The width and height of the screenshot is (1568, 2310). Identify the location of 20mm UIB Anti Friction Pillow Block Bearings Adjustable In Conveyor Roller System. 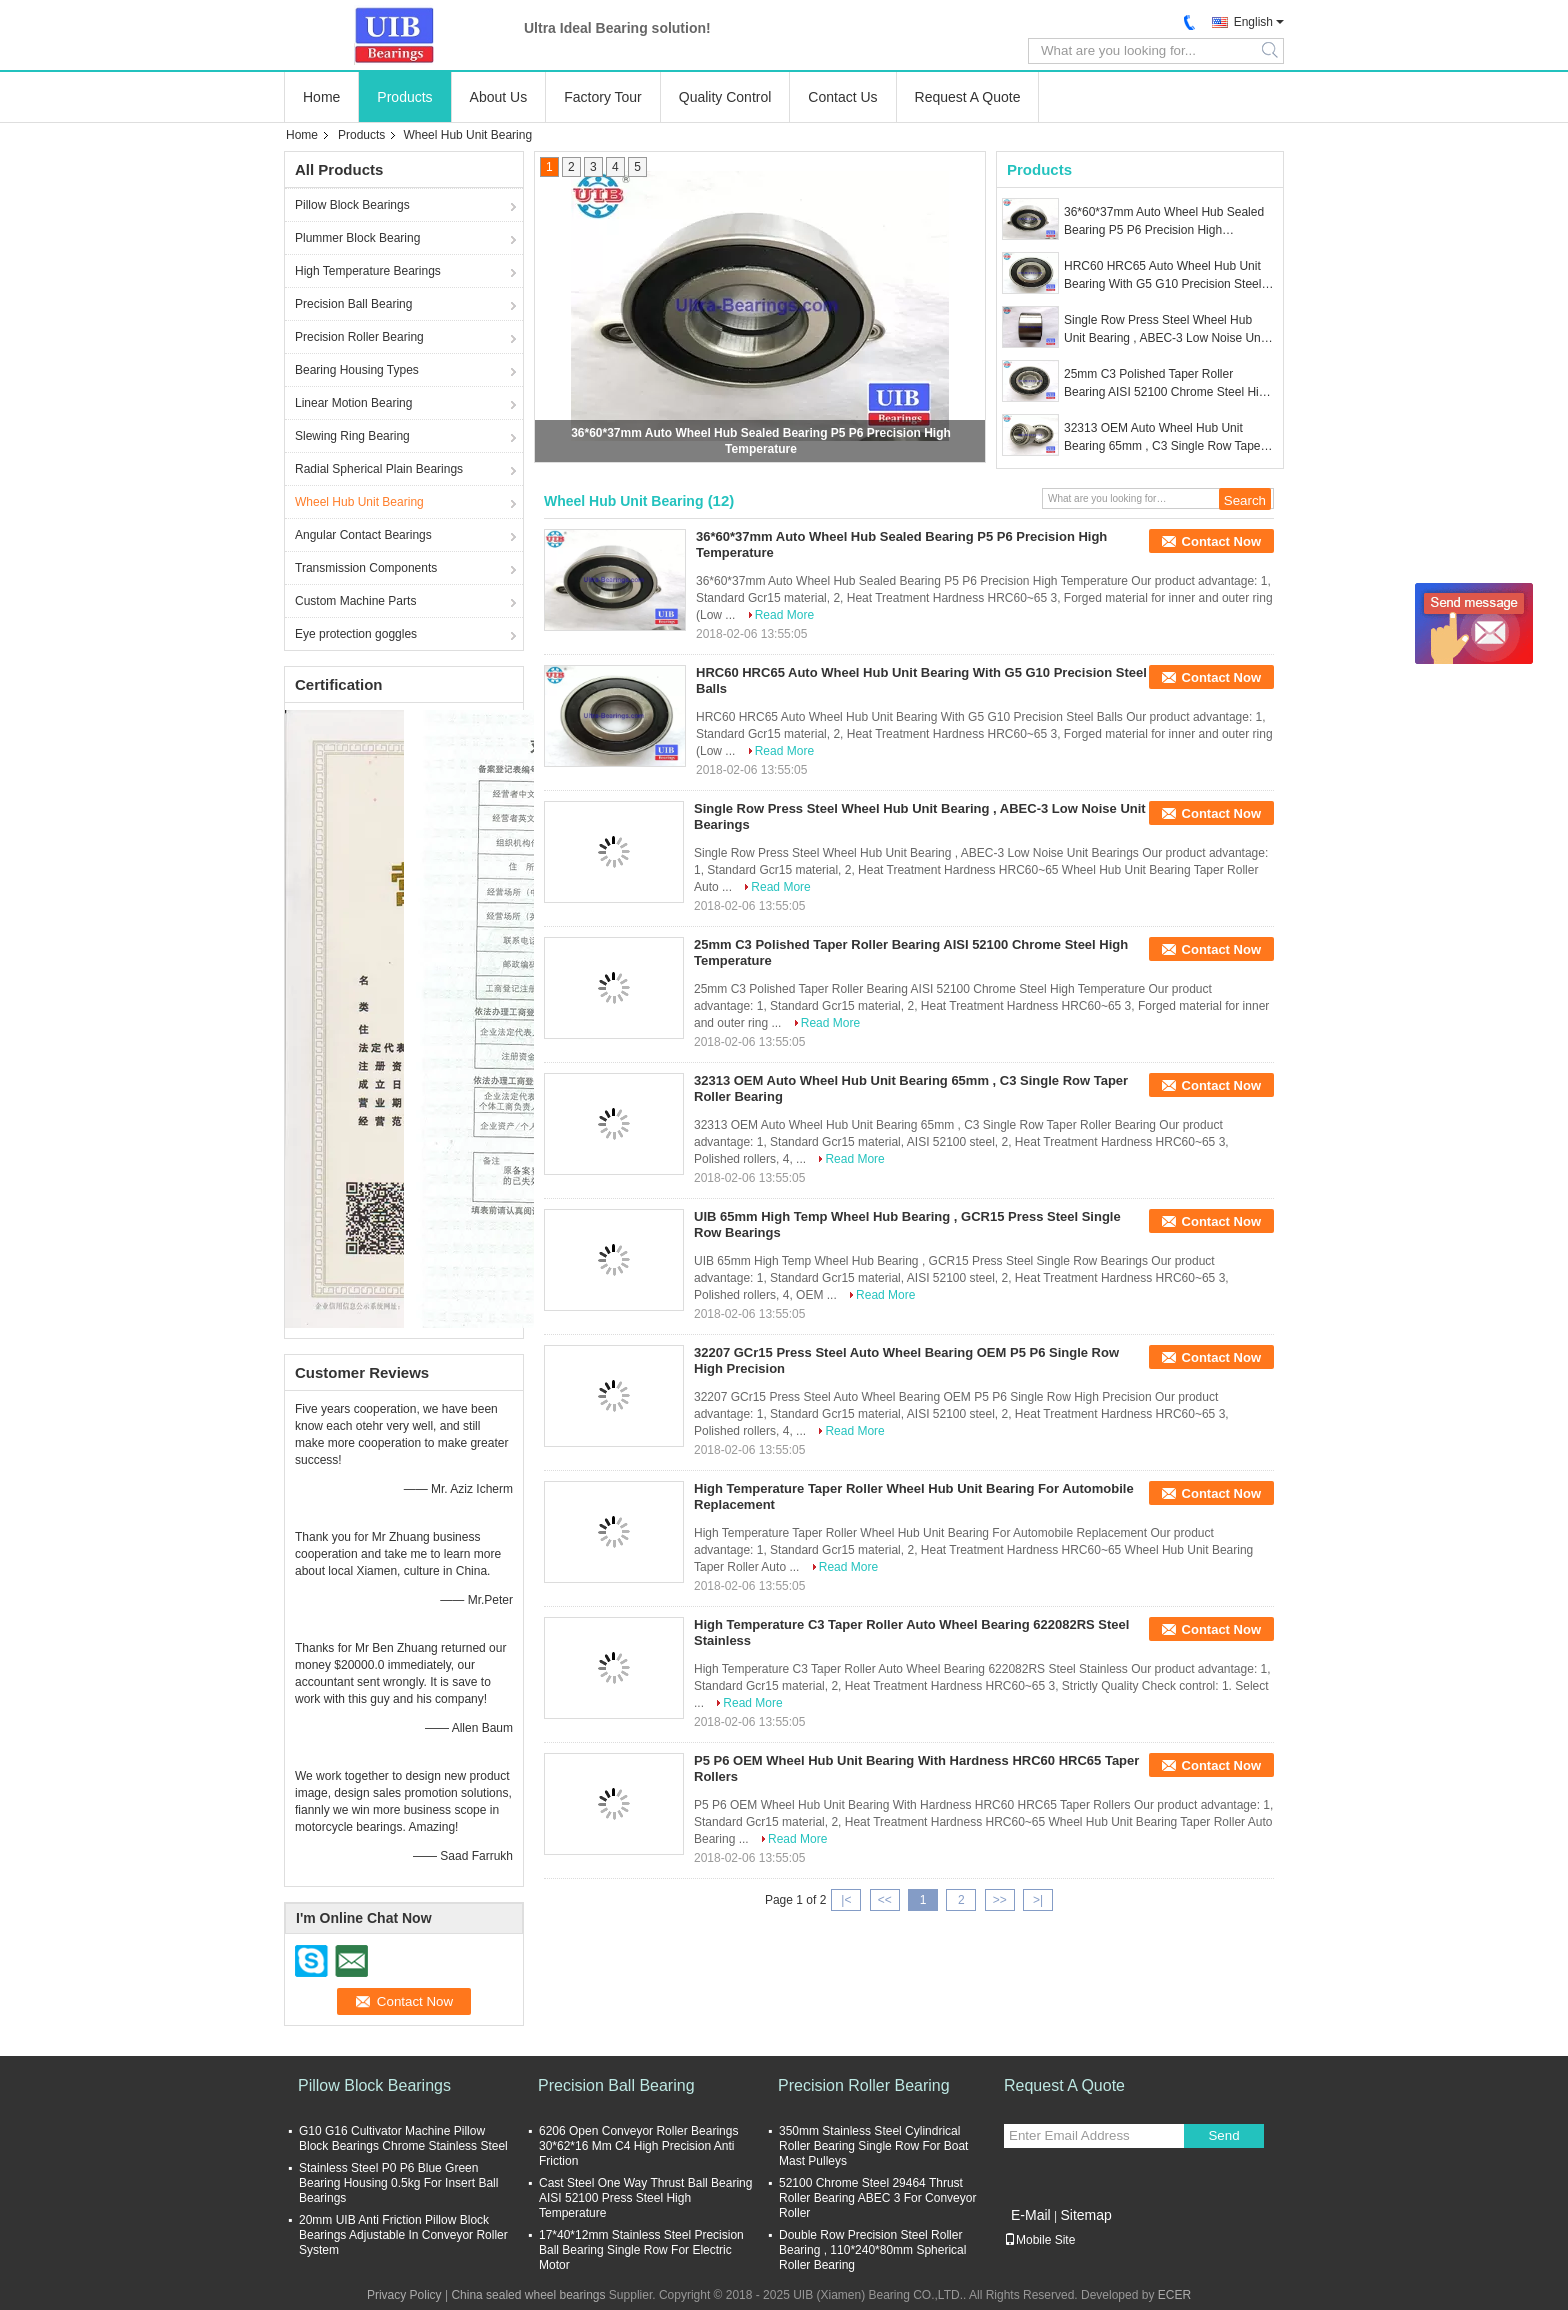
(403, 2235).